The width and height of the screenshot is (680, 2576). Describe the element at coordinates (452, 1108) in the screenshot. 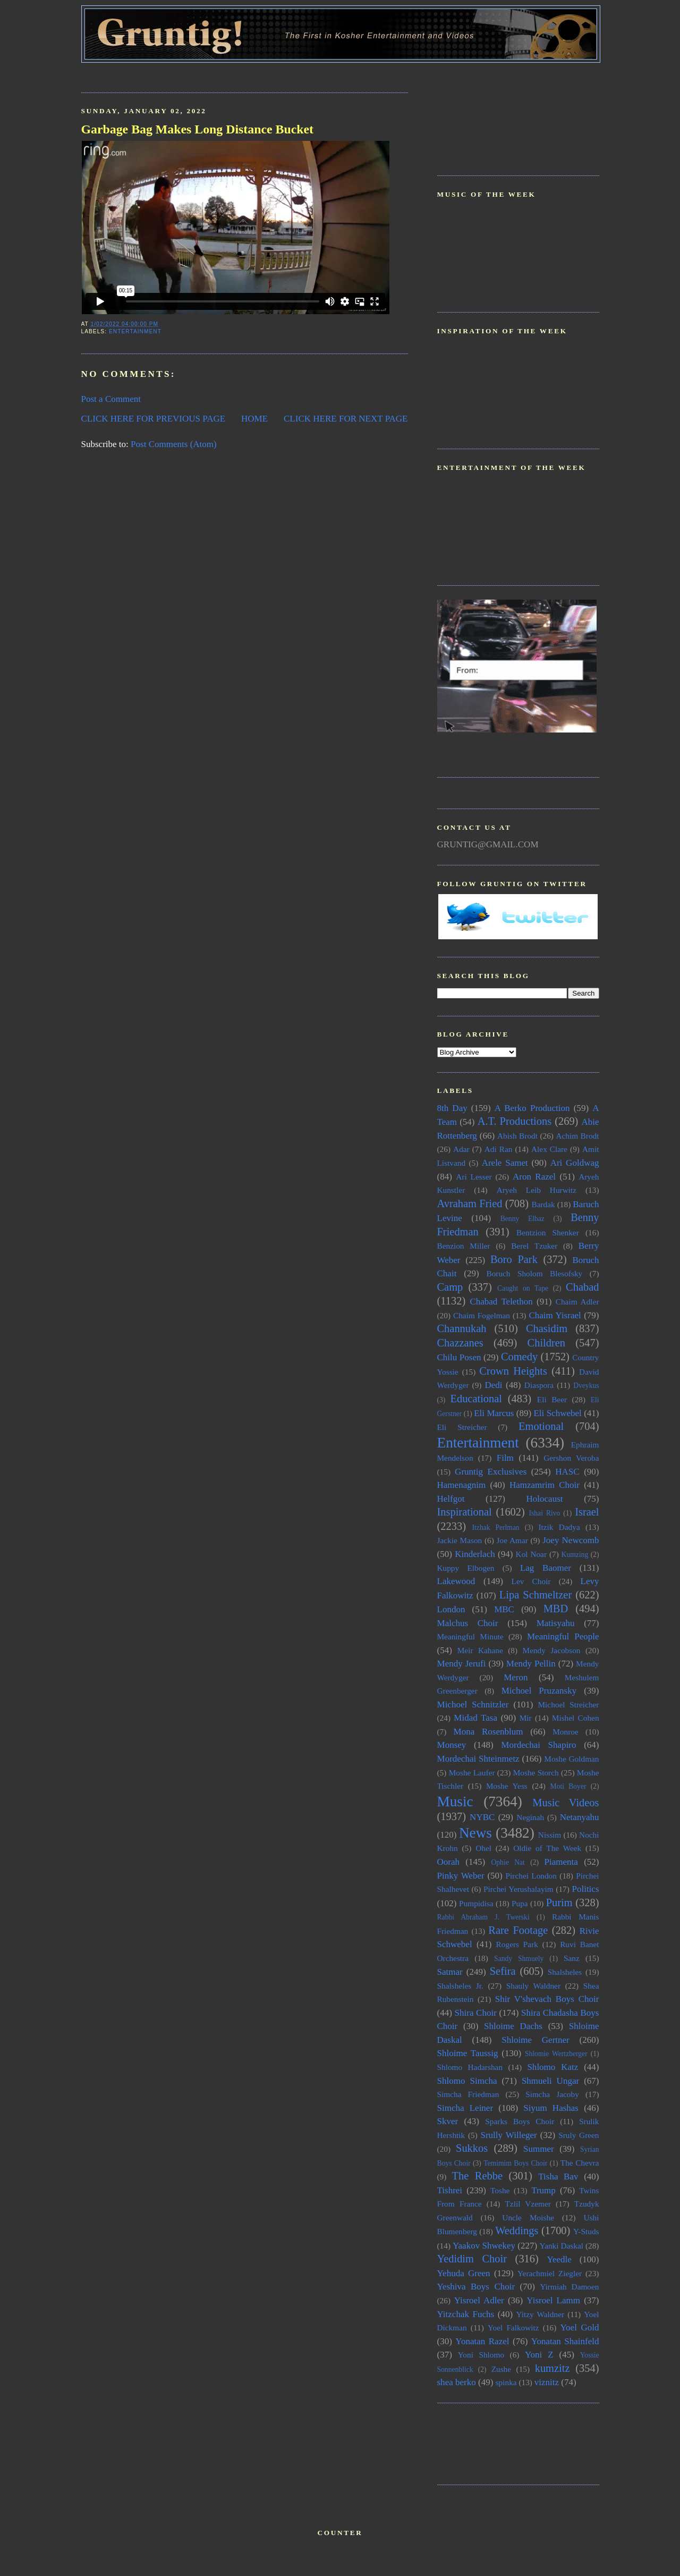

I see `8th Day` at that location.